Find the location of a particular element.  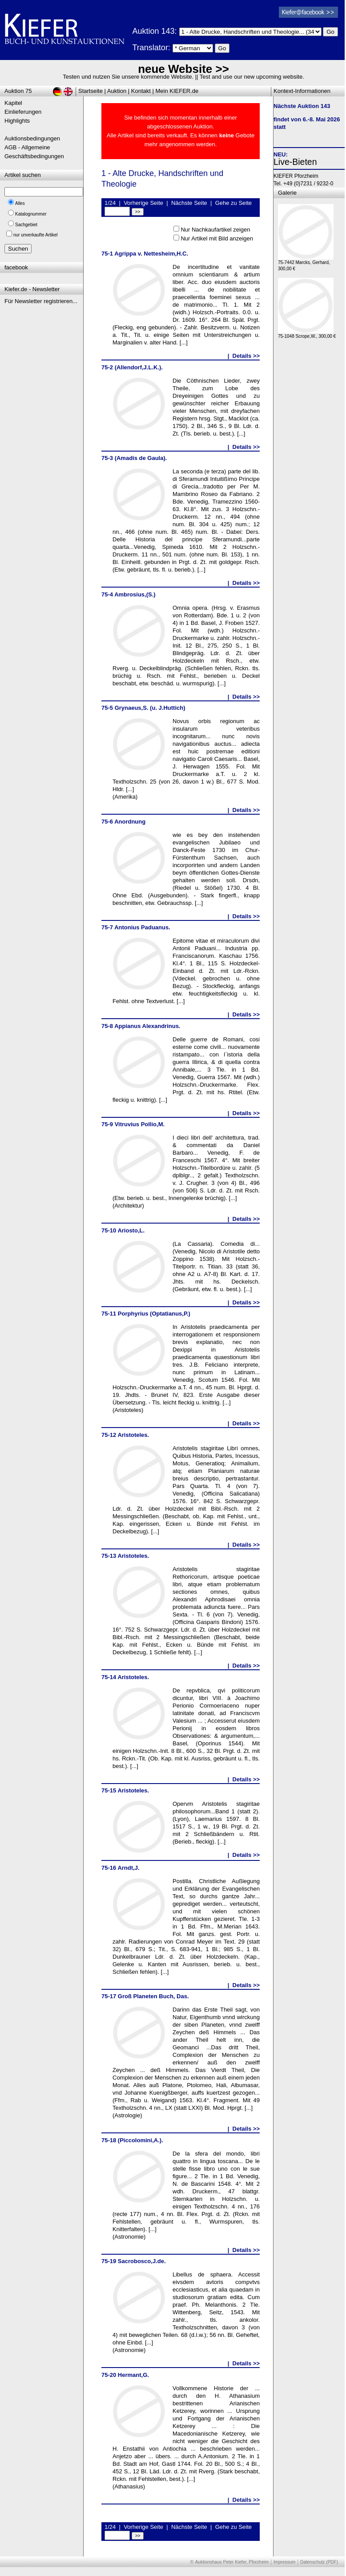

Alles is located at coordinates (20, 203).